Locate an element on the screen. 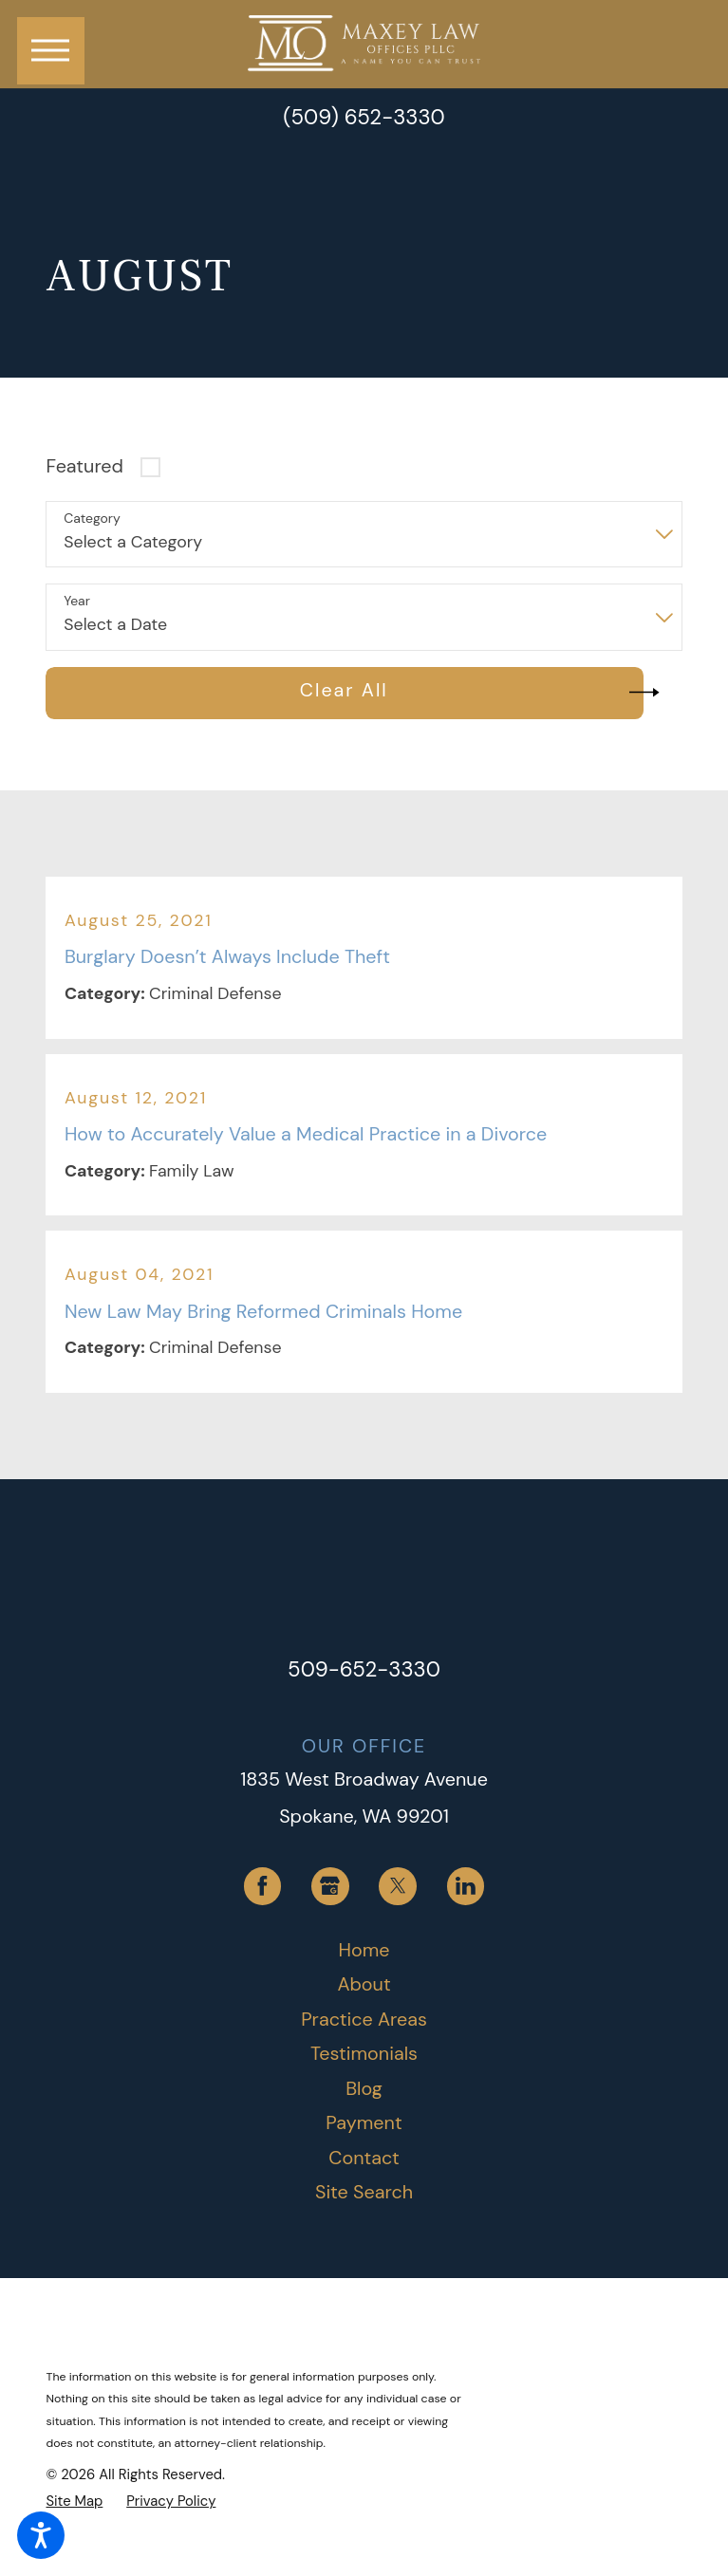 The height and width of the screenshot is (2576, 728). [Facebook] is located at coordinates (263, 1886).